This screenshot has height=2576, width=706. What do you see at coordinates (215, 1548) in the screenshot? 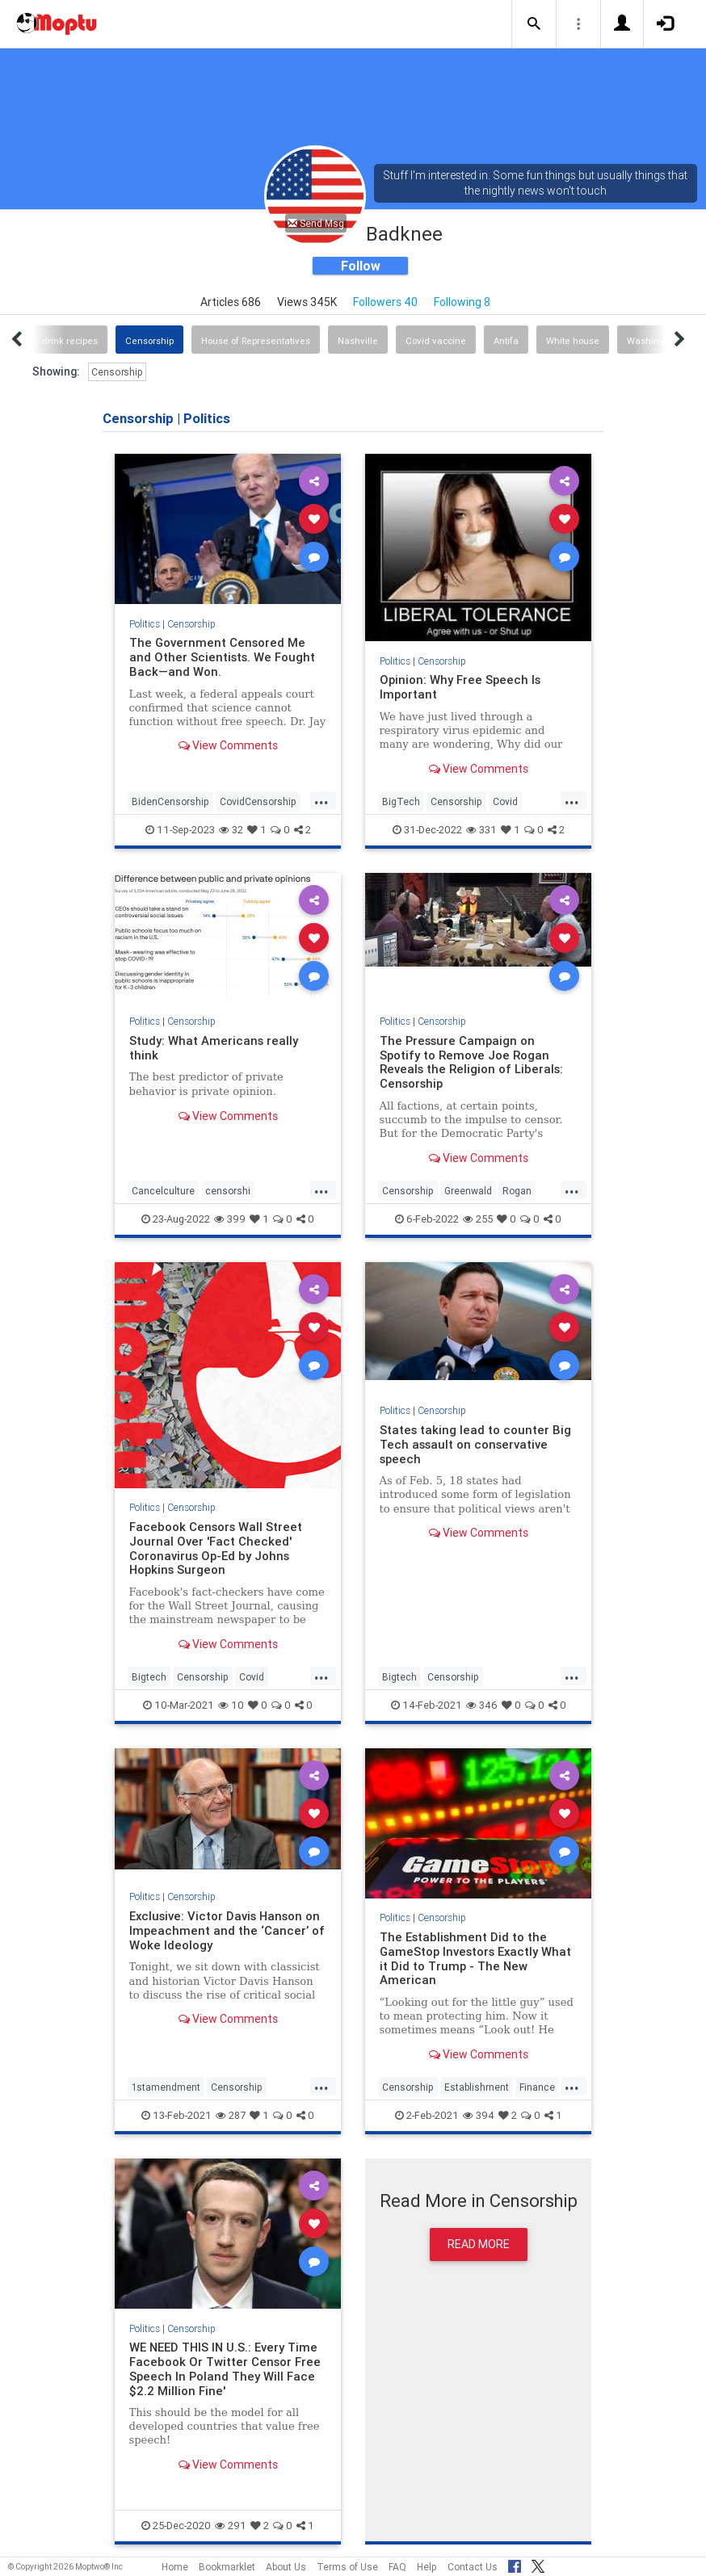
I see `Facebook Censors Wall Street Journal Over 'Fact Checked' Coronavirus Op-Ed by Johns Hopkins Surgeon` at bounding box center [215, 1548].